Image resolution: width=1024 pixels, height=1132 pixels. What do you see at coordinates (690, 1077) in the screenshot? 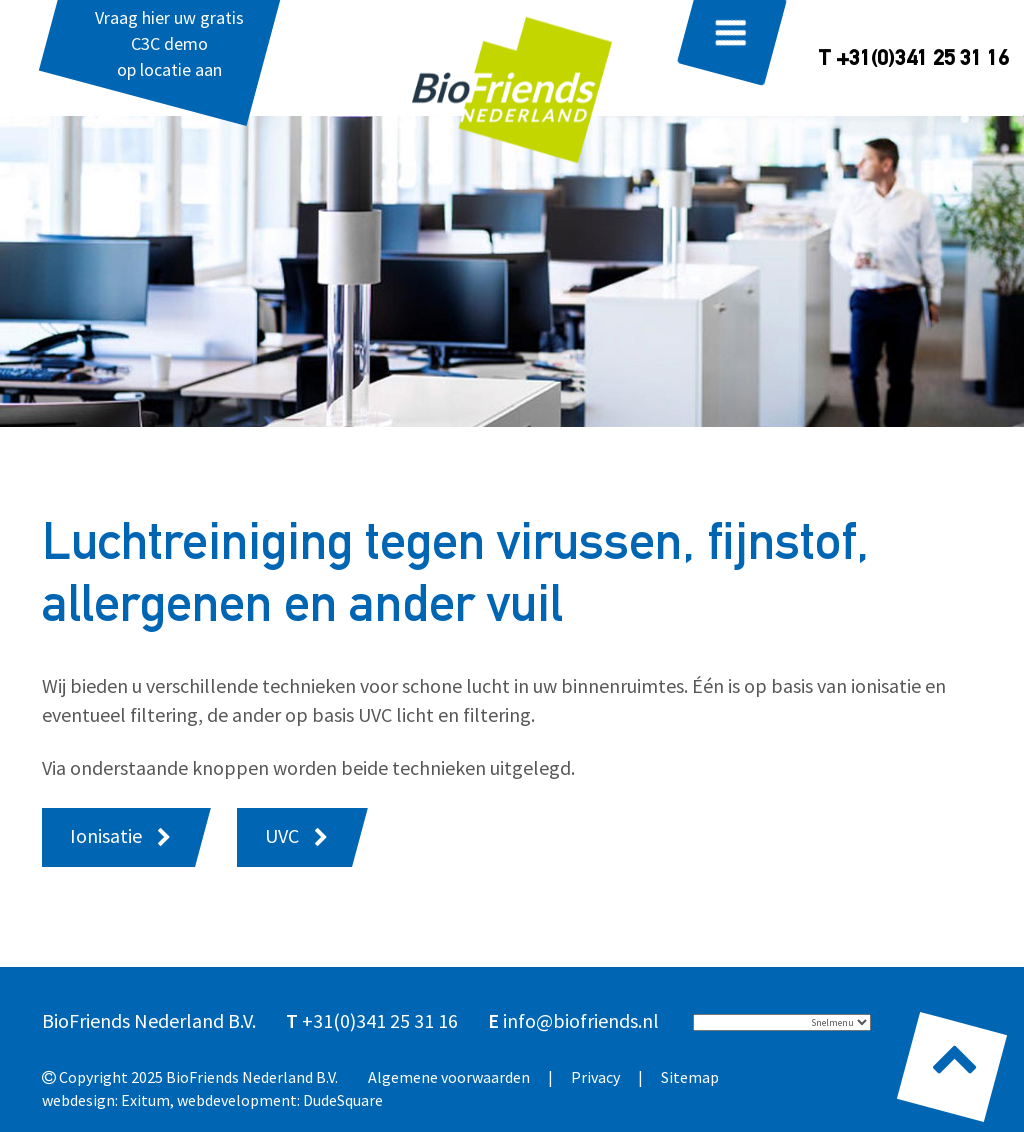
I see `Sitemap` at bounding box center [690, 1077].